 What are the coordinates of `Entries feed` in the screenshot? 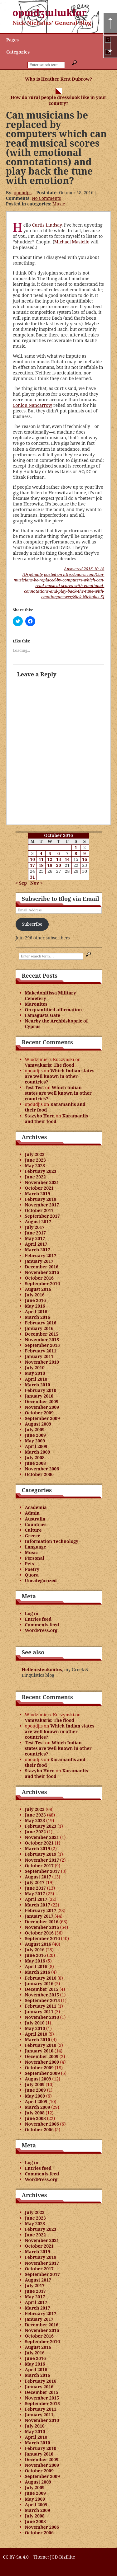 It's located at (38, 1619).